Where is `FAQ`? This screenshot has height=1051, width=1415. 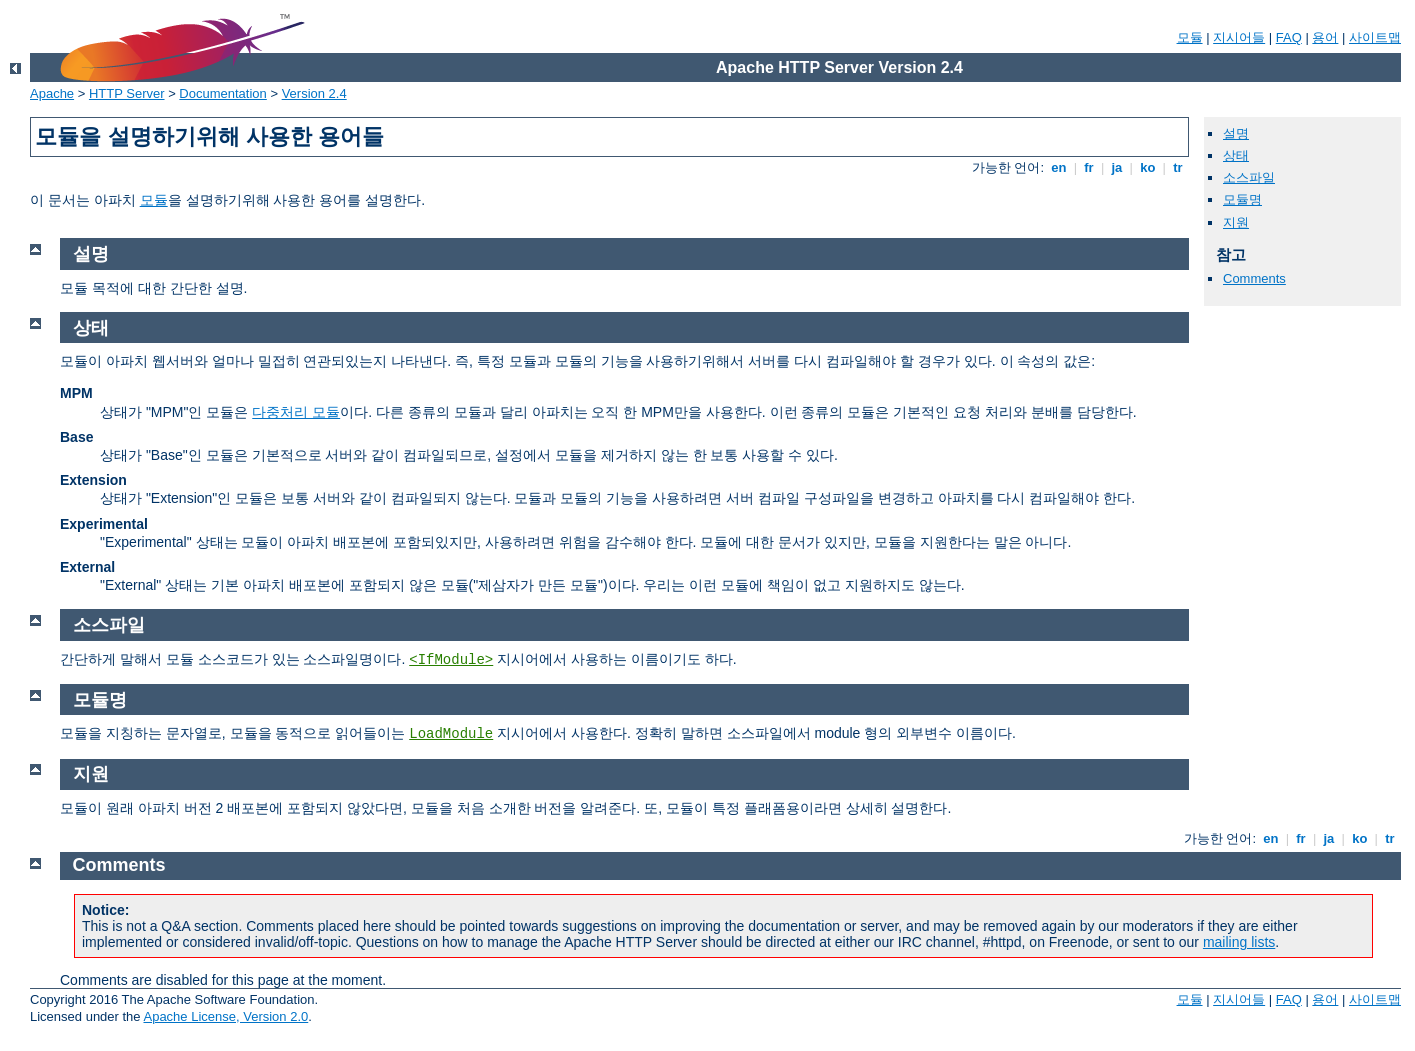 FAQ is located at coordinates (1289, 37).